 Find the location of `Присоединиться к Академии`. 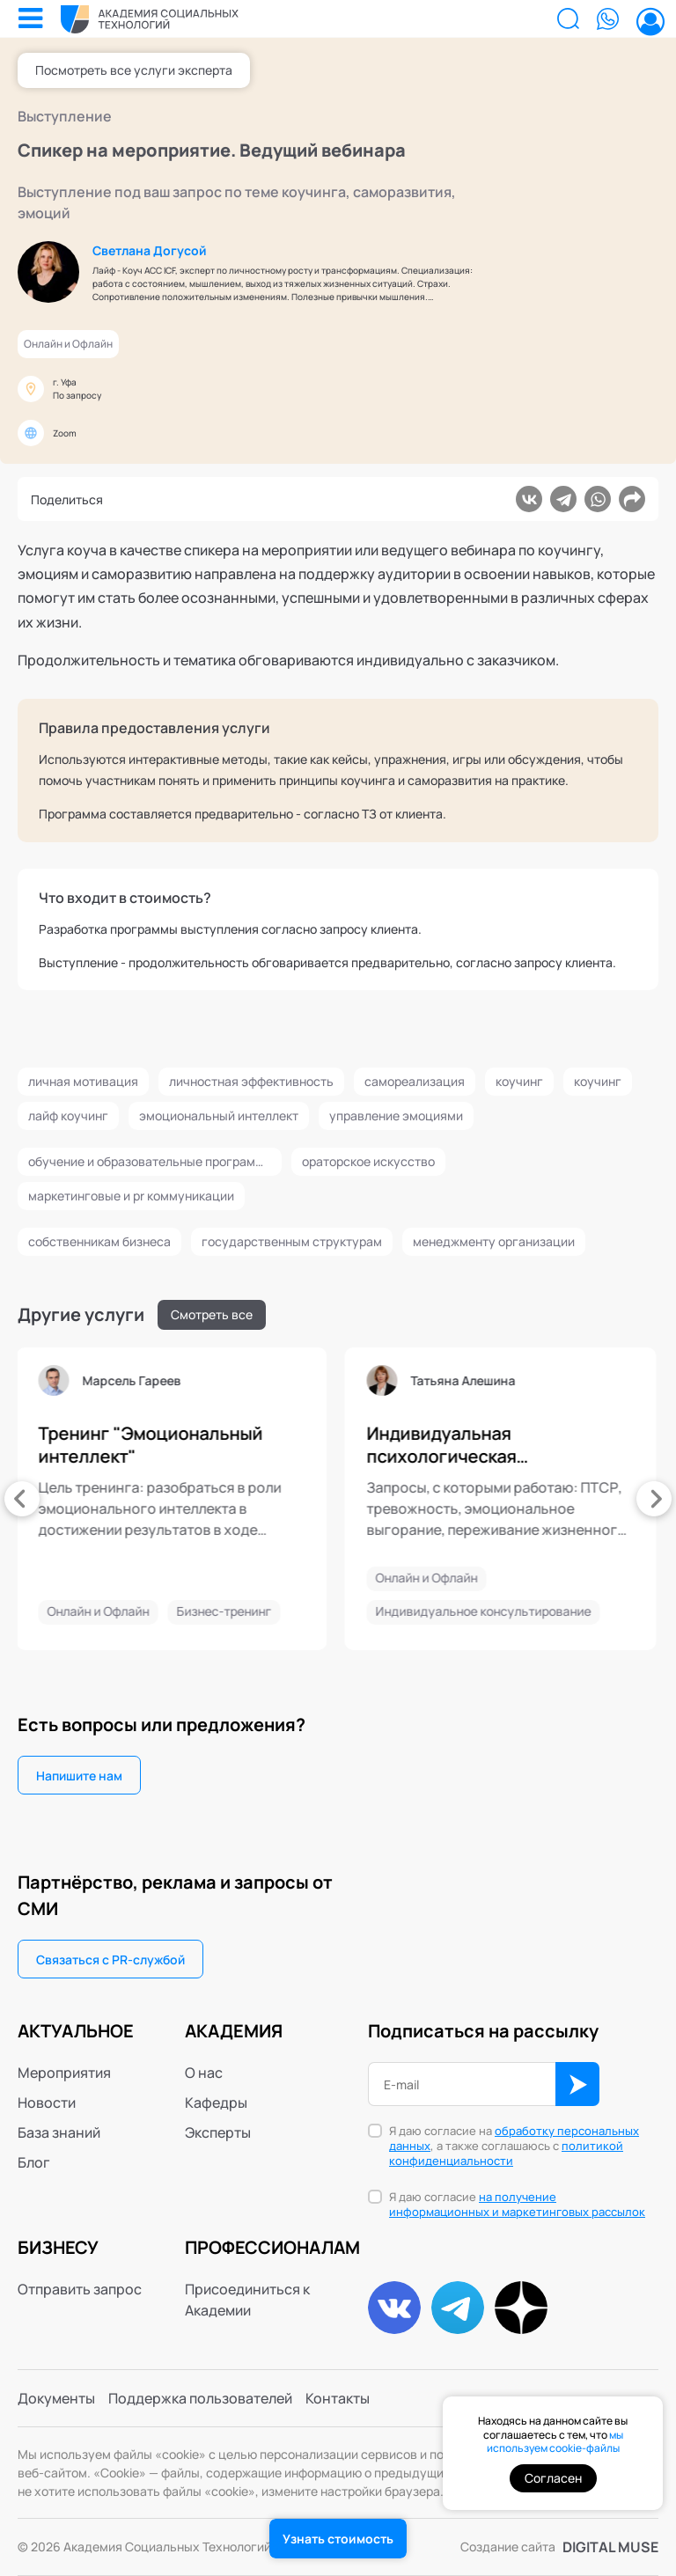

Присоединиться к Академии is located at coordinates (247, 2299).